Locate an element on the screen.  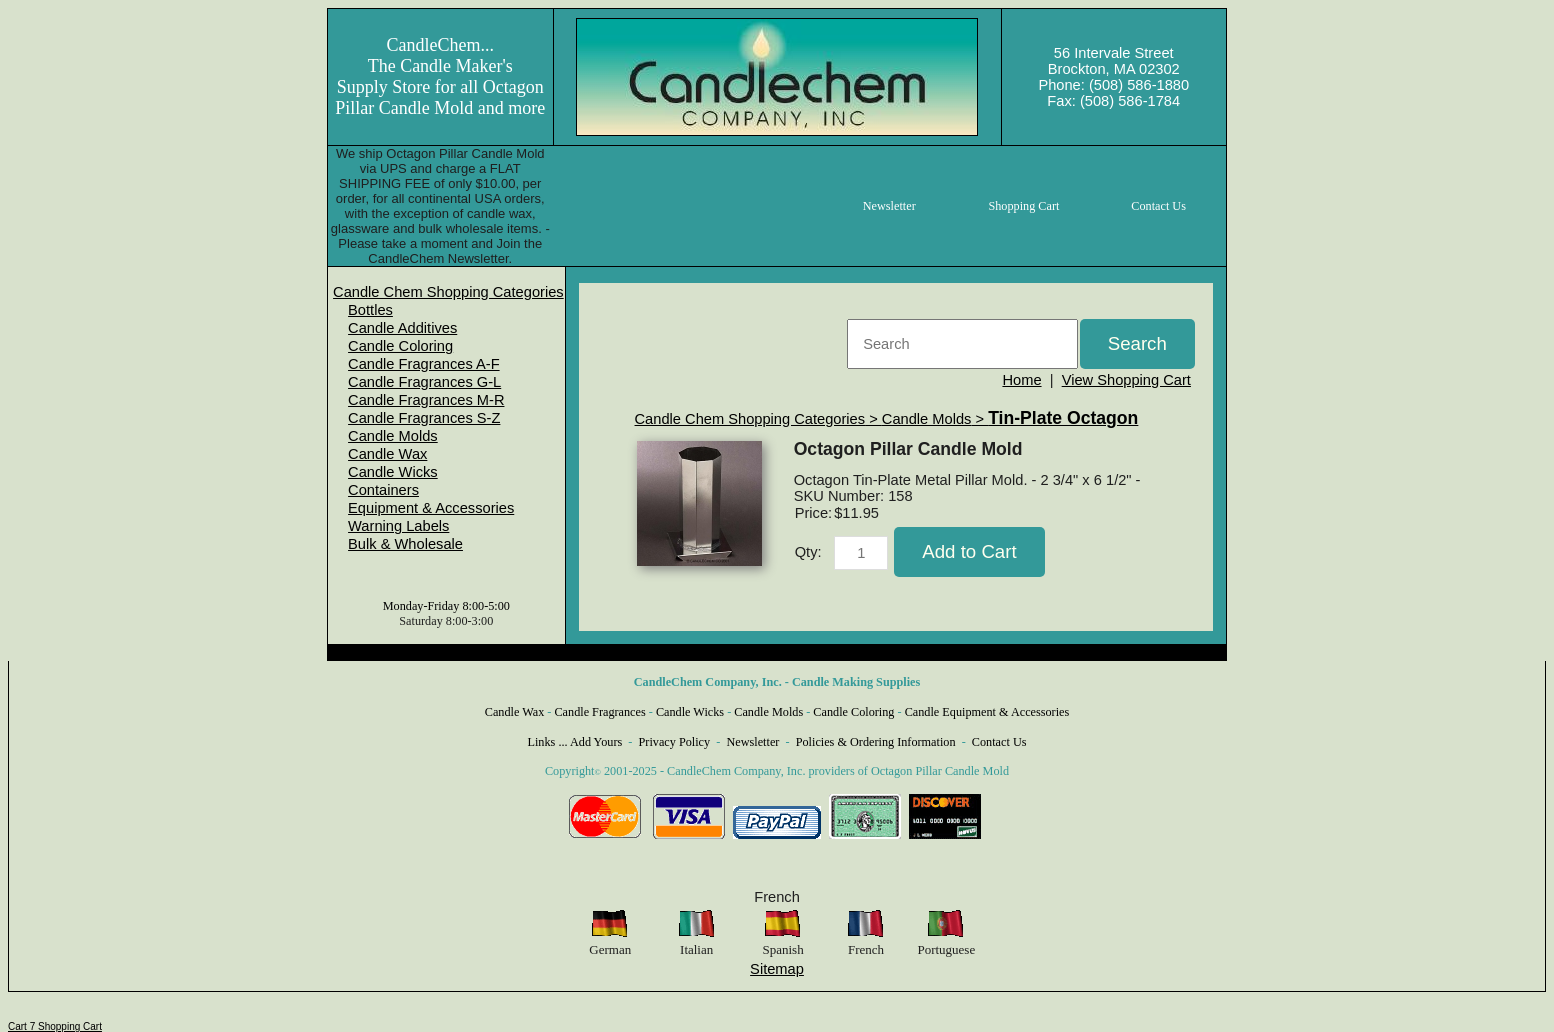
Contact Us is located at coordinates (999, 742).